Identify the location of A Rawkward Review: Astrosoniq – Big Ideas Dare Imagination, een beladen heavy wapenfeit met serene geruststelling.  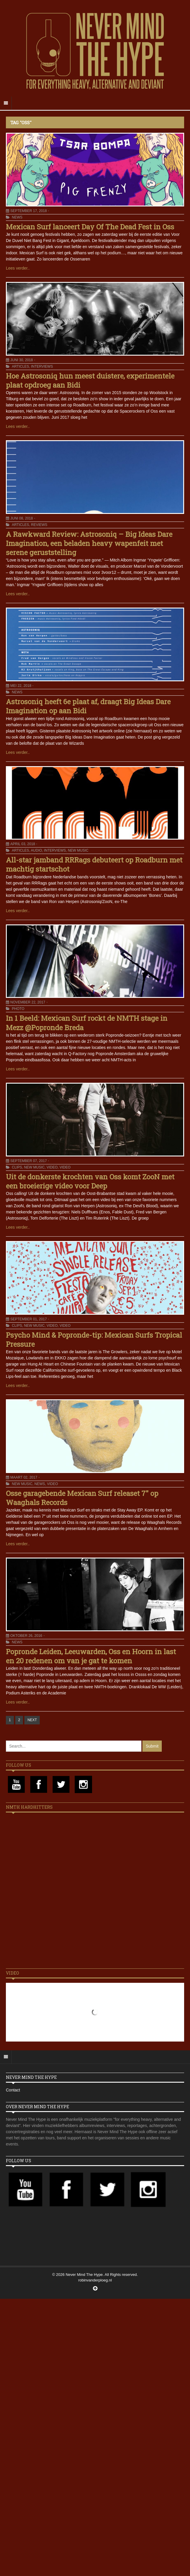
(89, 543).